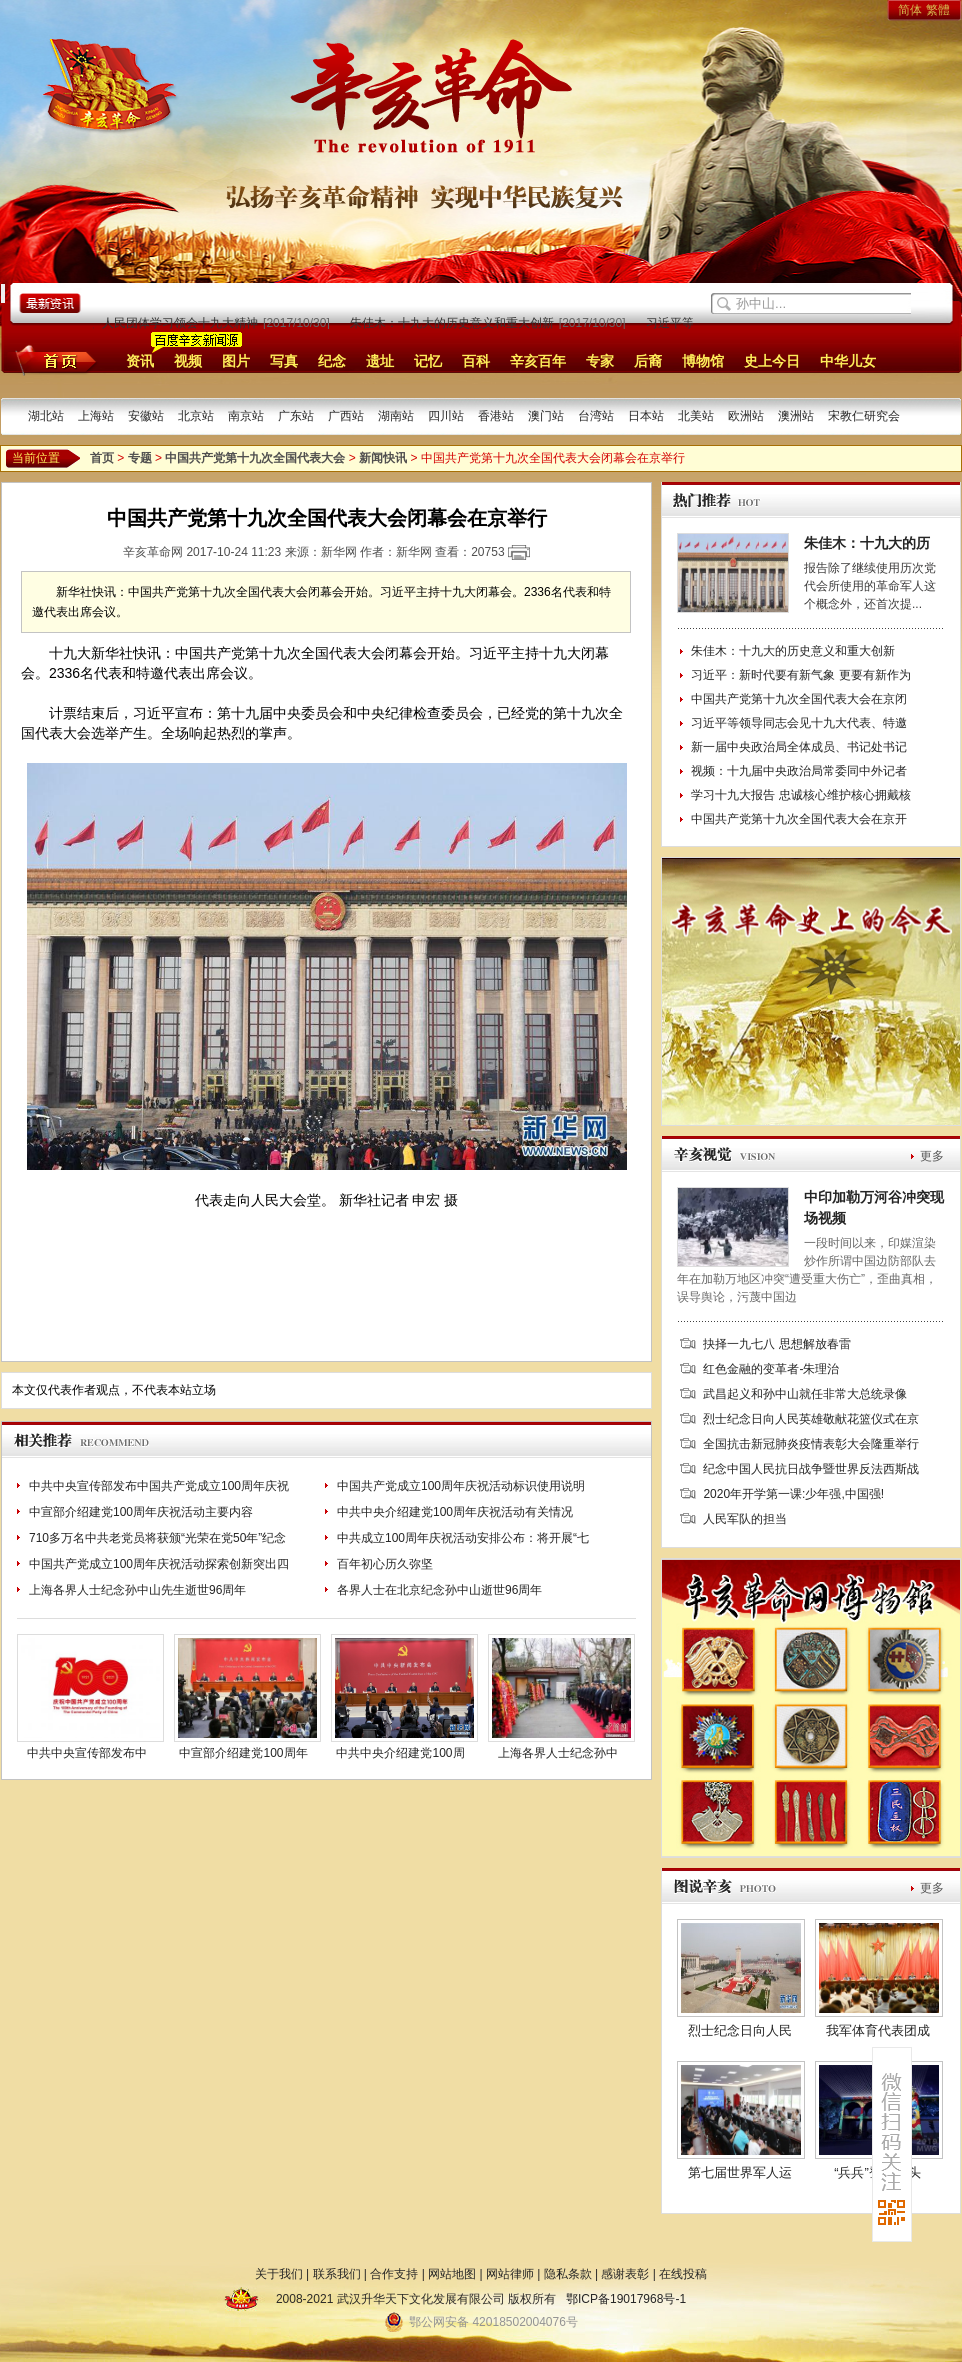  Describe the element at coordinates (799, 747) in the screenshot. I see `新一届中央政治局全体成员、书记处书记` at that location.